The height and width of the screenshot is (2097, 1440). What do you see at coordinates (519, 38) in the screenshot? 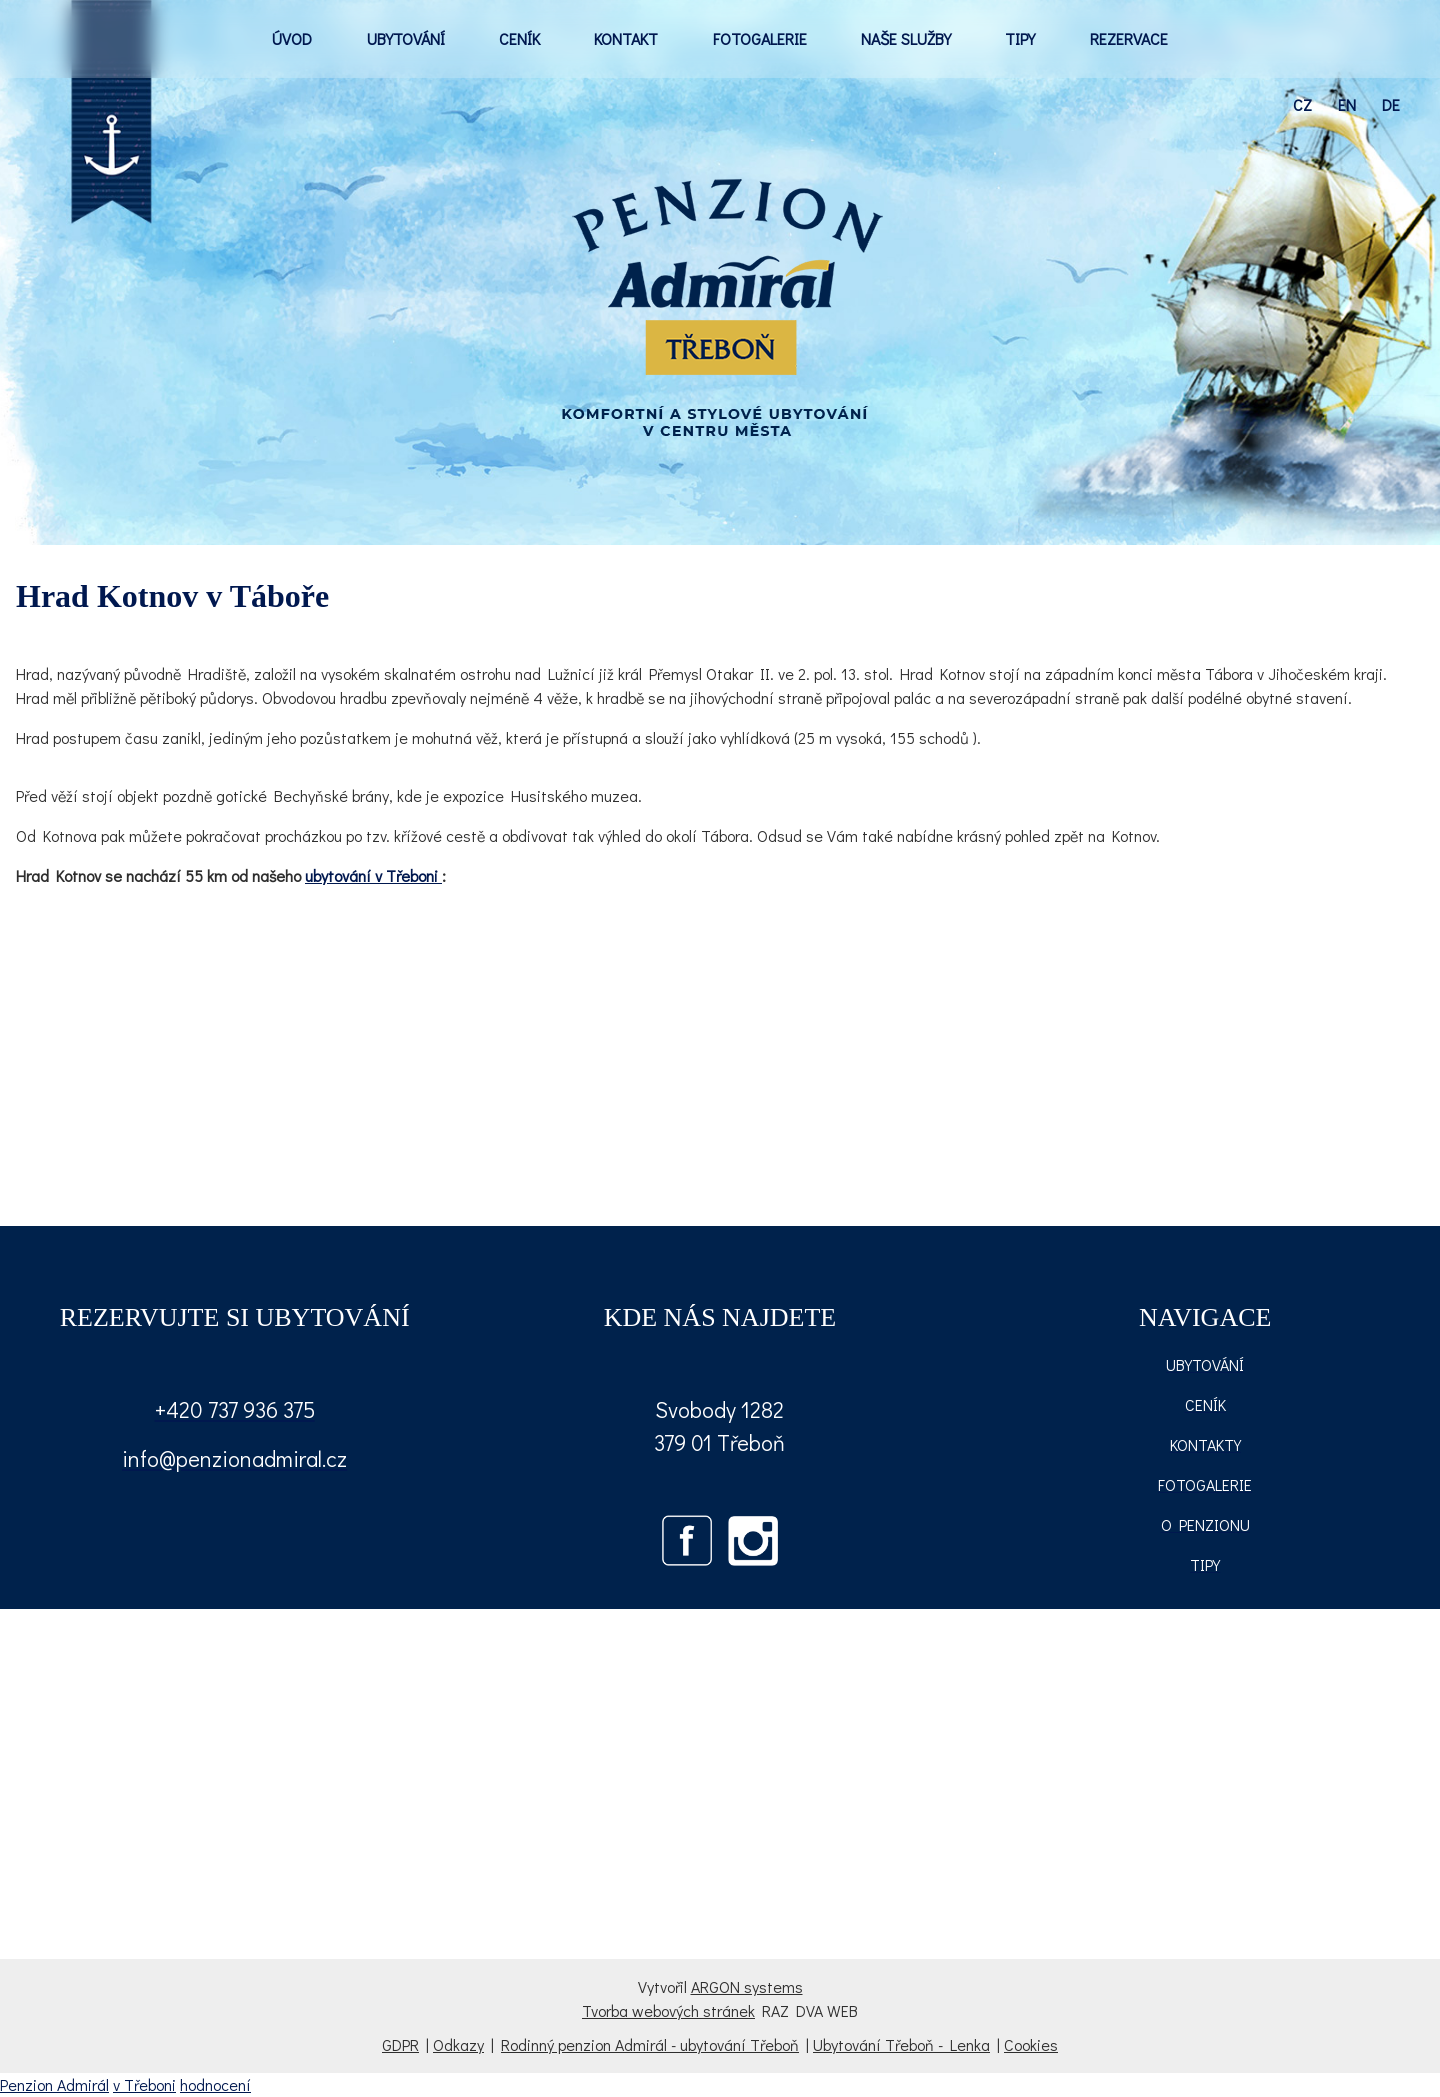
I see `CENÍK` at bounding box center [519, 38].